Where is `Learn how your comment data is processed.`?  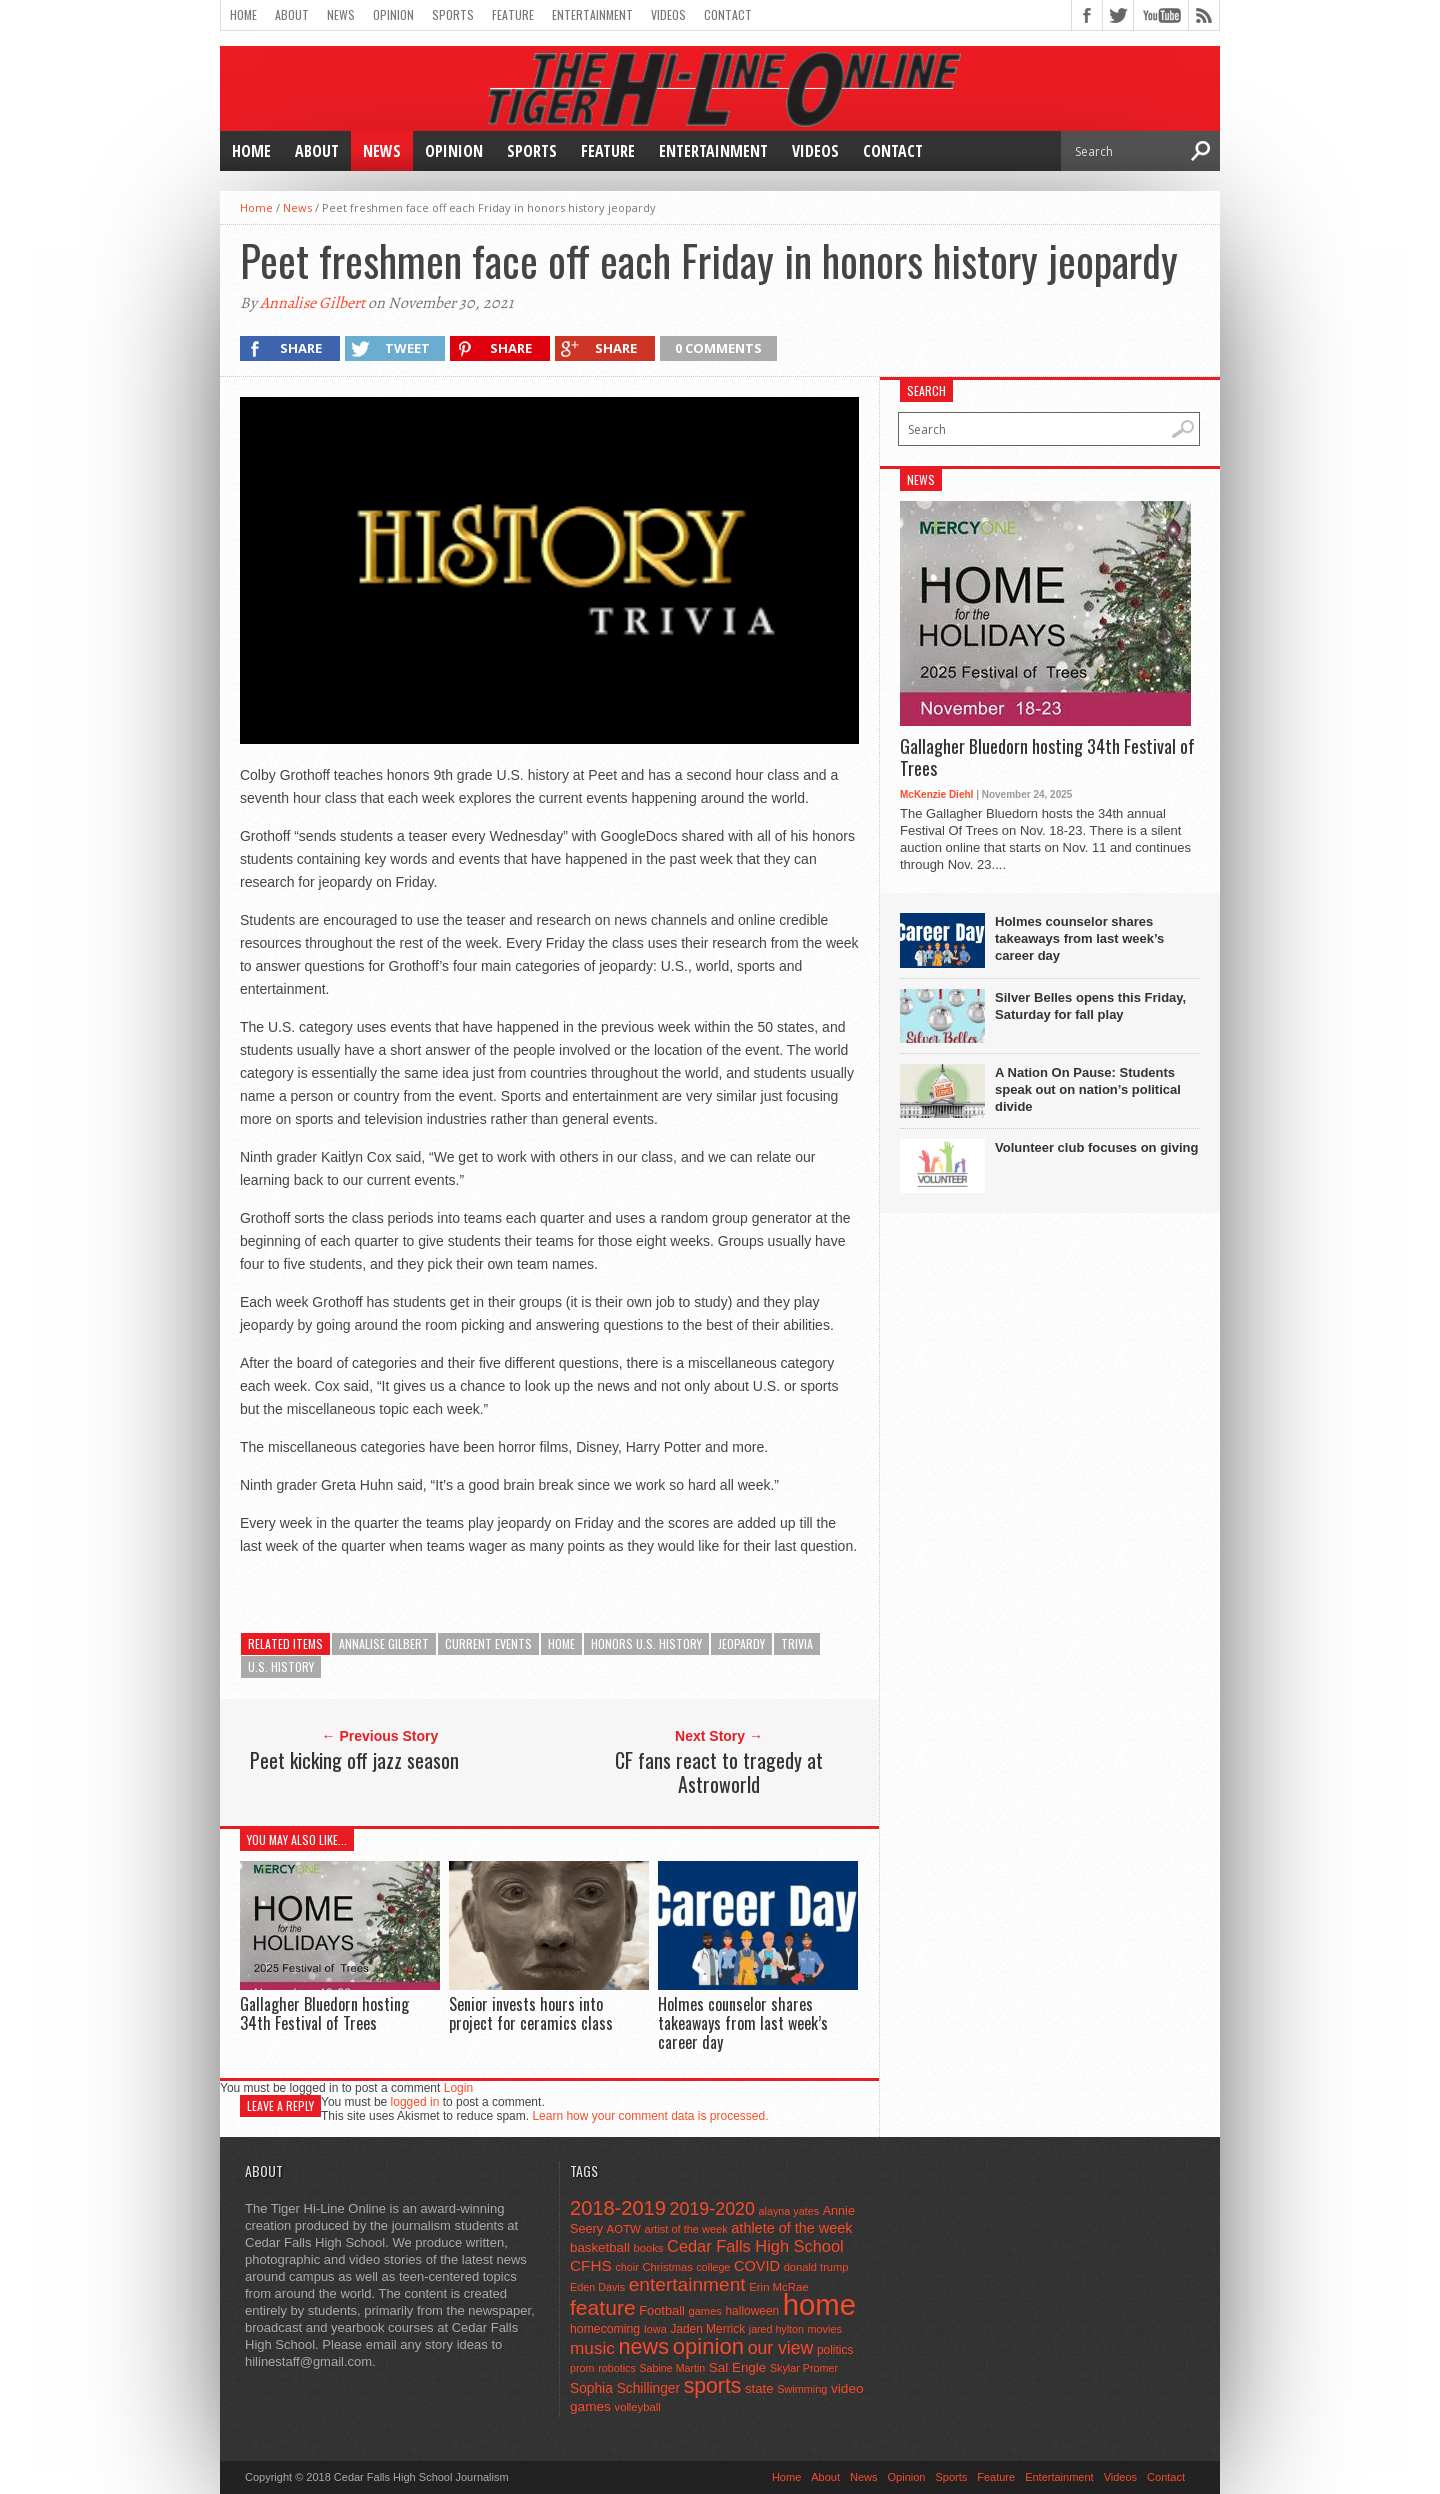 Learn how your comment data is processed. is located at coordinates (650, 2116).